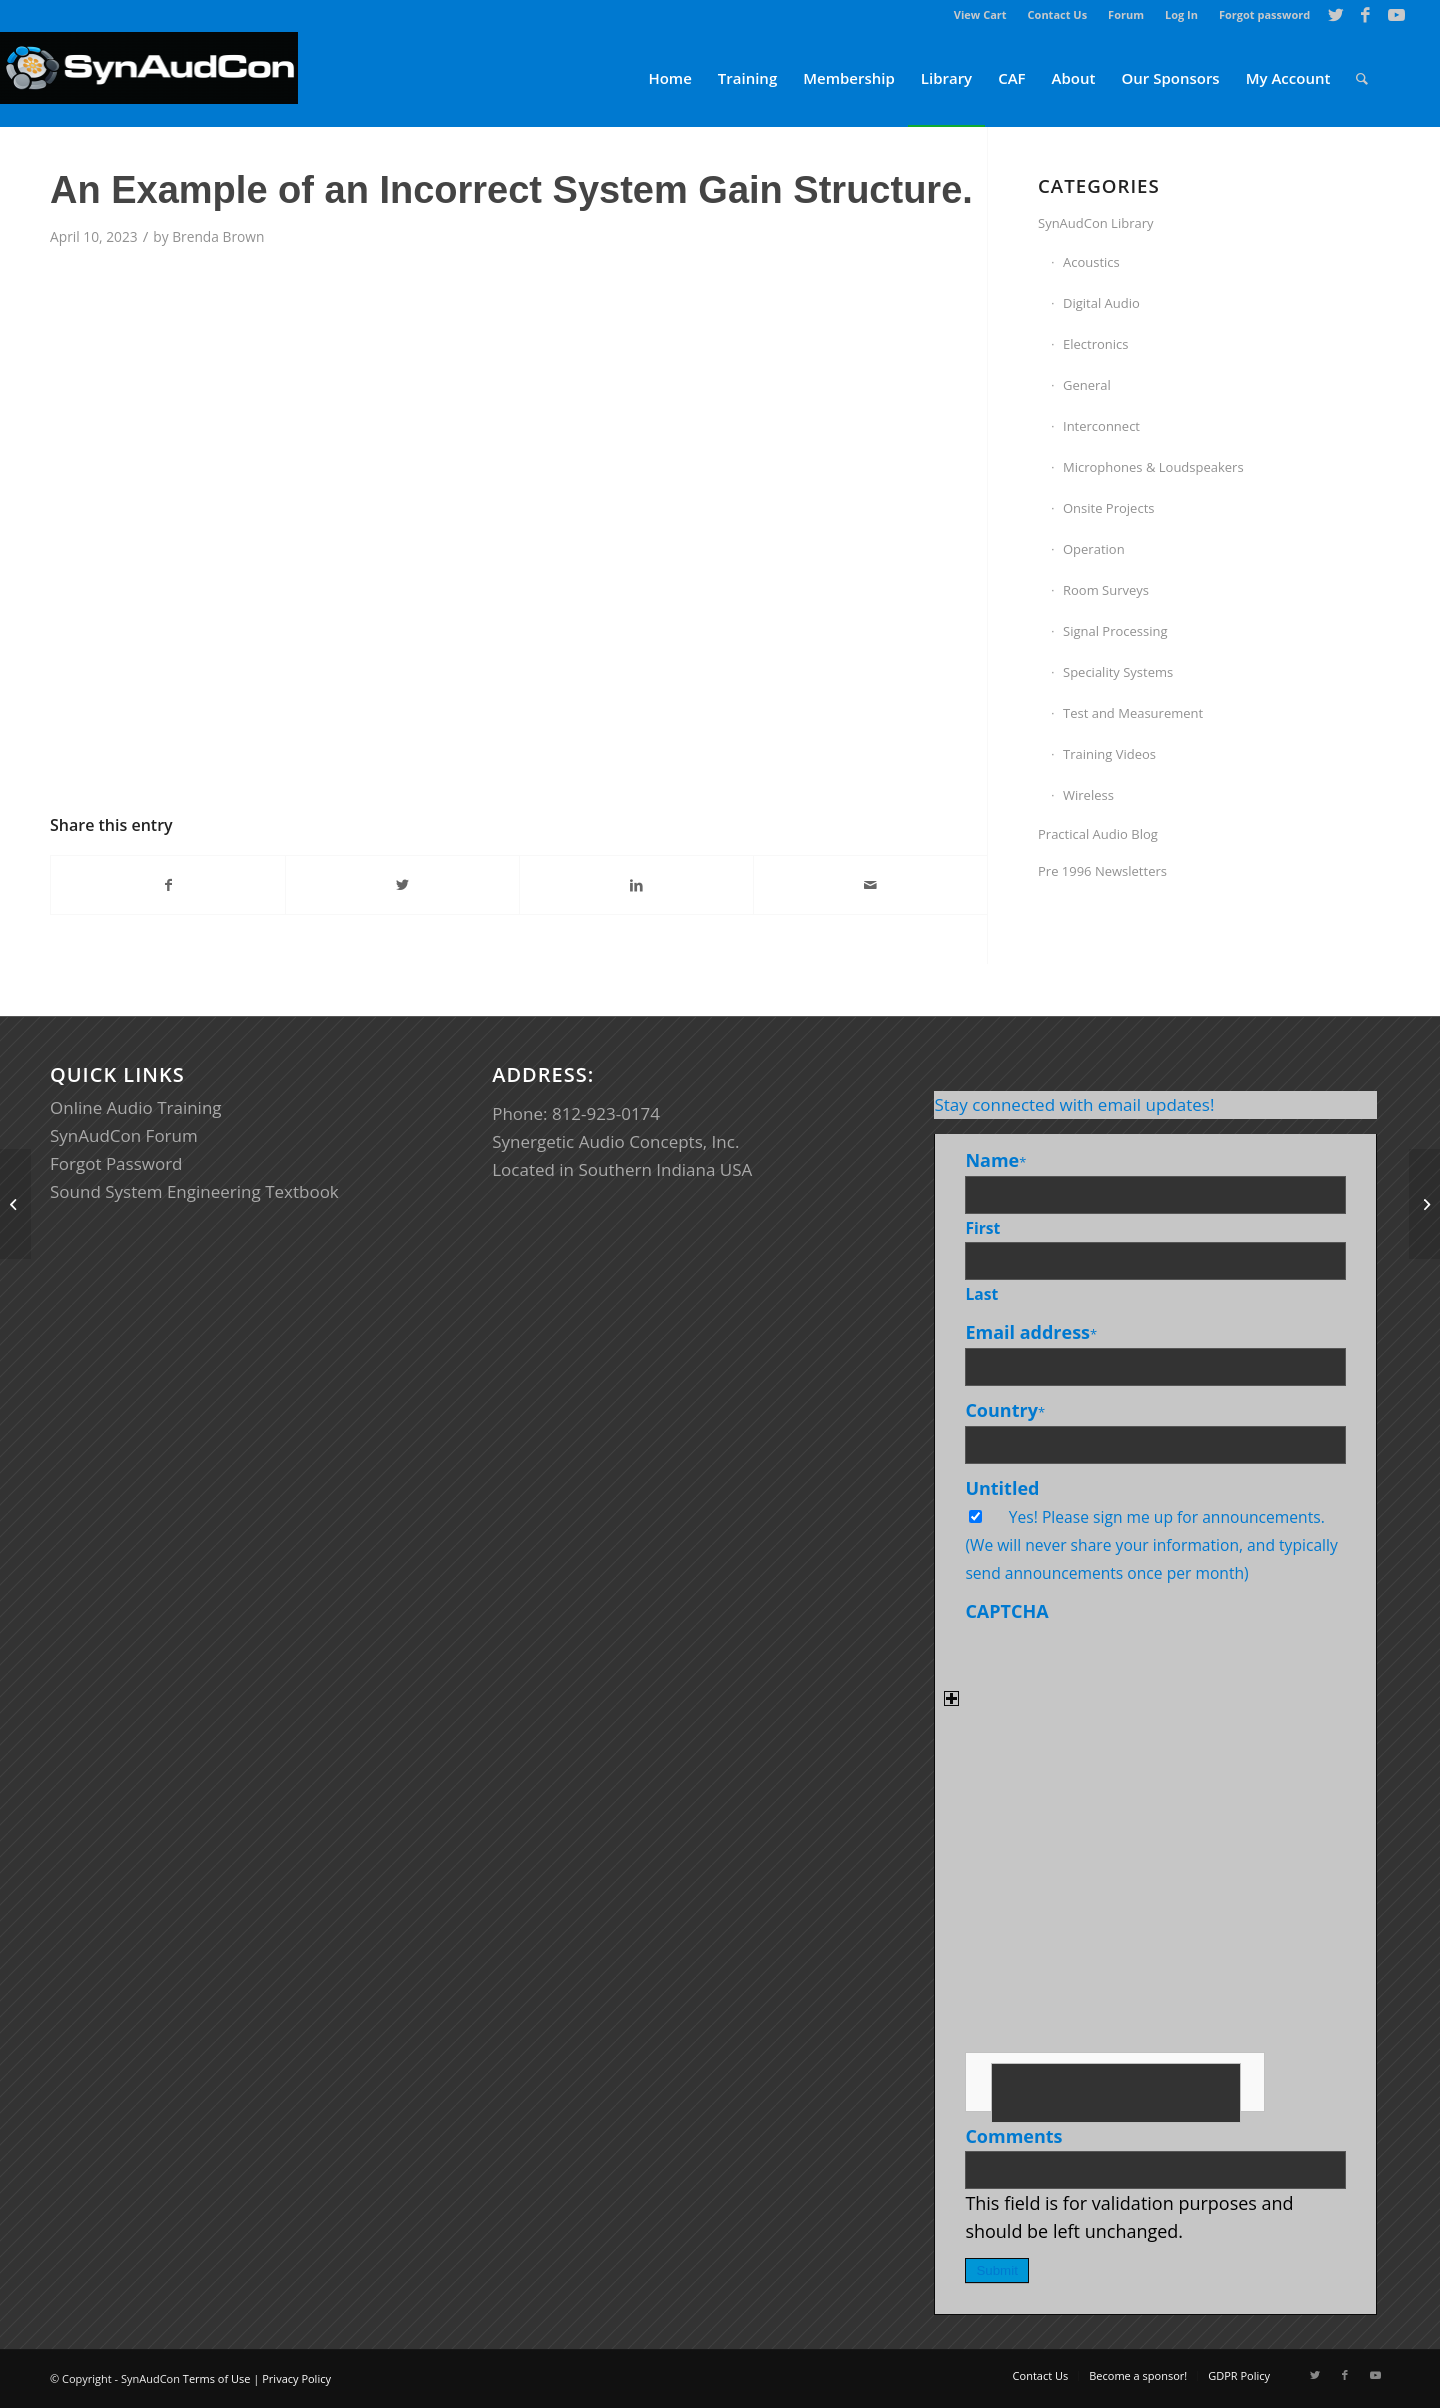 The height and width of the screenshot is (2408, 1440). Describe the element at coordinates (194, 1191) in the screenshot. I see `Sound System Engineering Textbook` at that location.